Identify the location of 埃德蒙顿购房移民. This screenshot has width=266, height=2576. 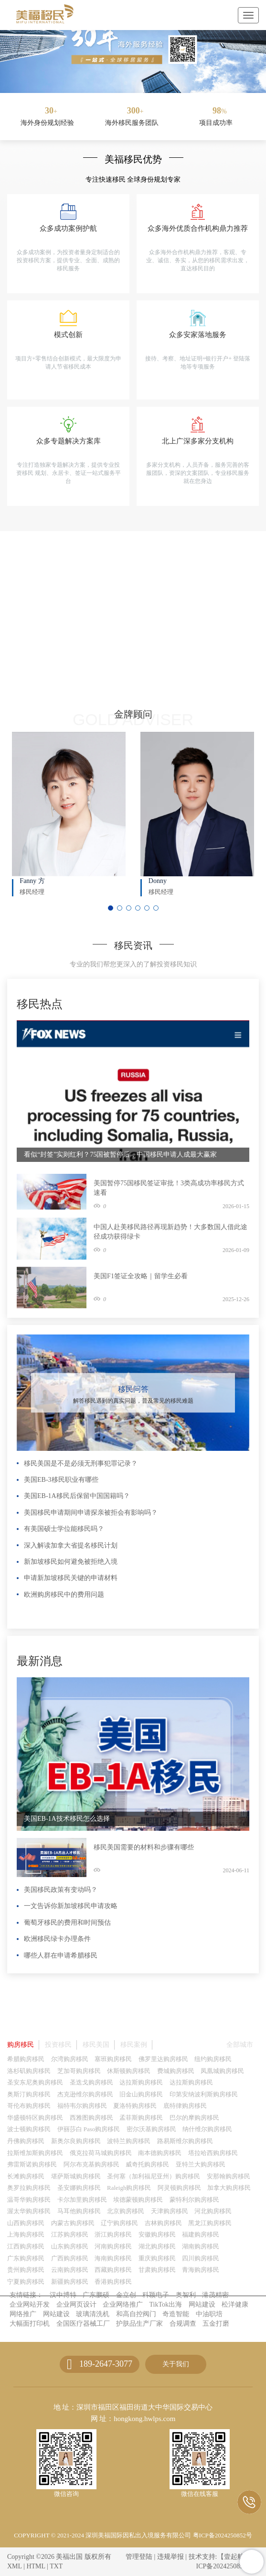
(138, 2199).